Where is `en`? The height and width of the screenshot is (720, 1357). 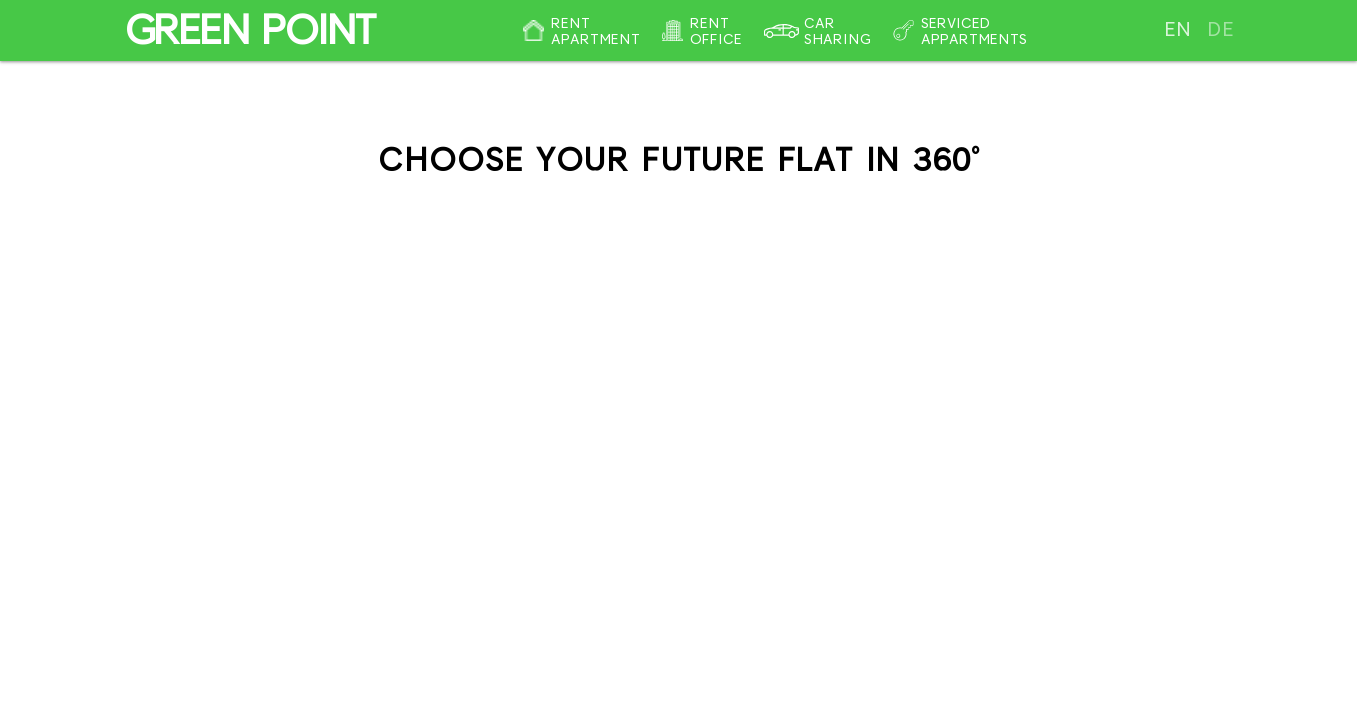 en is located at coordinates (1177, 29).